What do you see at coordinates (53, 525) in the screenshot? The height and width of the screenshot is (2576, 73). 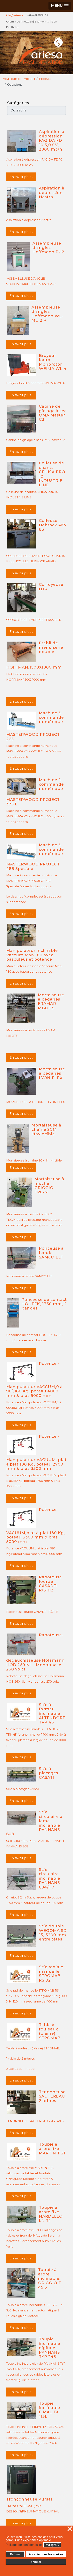 I see `Colleuse Hebrock AKV 83` at bounding box center [53, 525].